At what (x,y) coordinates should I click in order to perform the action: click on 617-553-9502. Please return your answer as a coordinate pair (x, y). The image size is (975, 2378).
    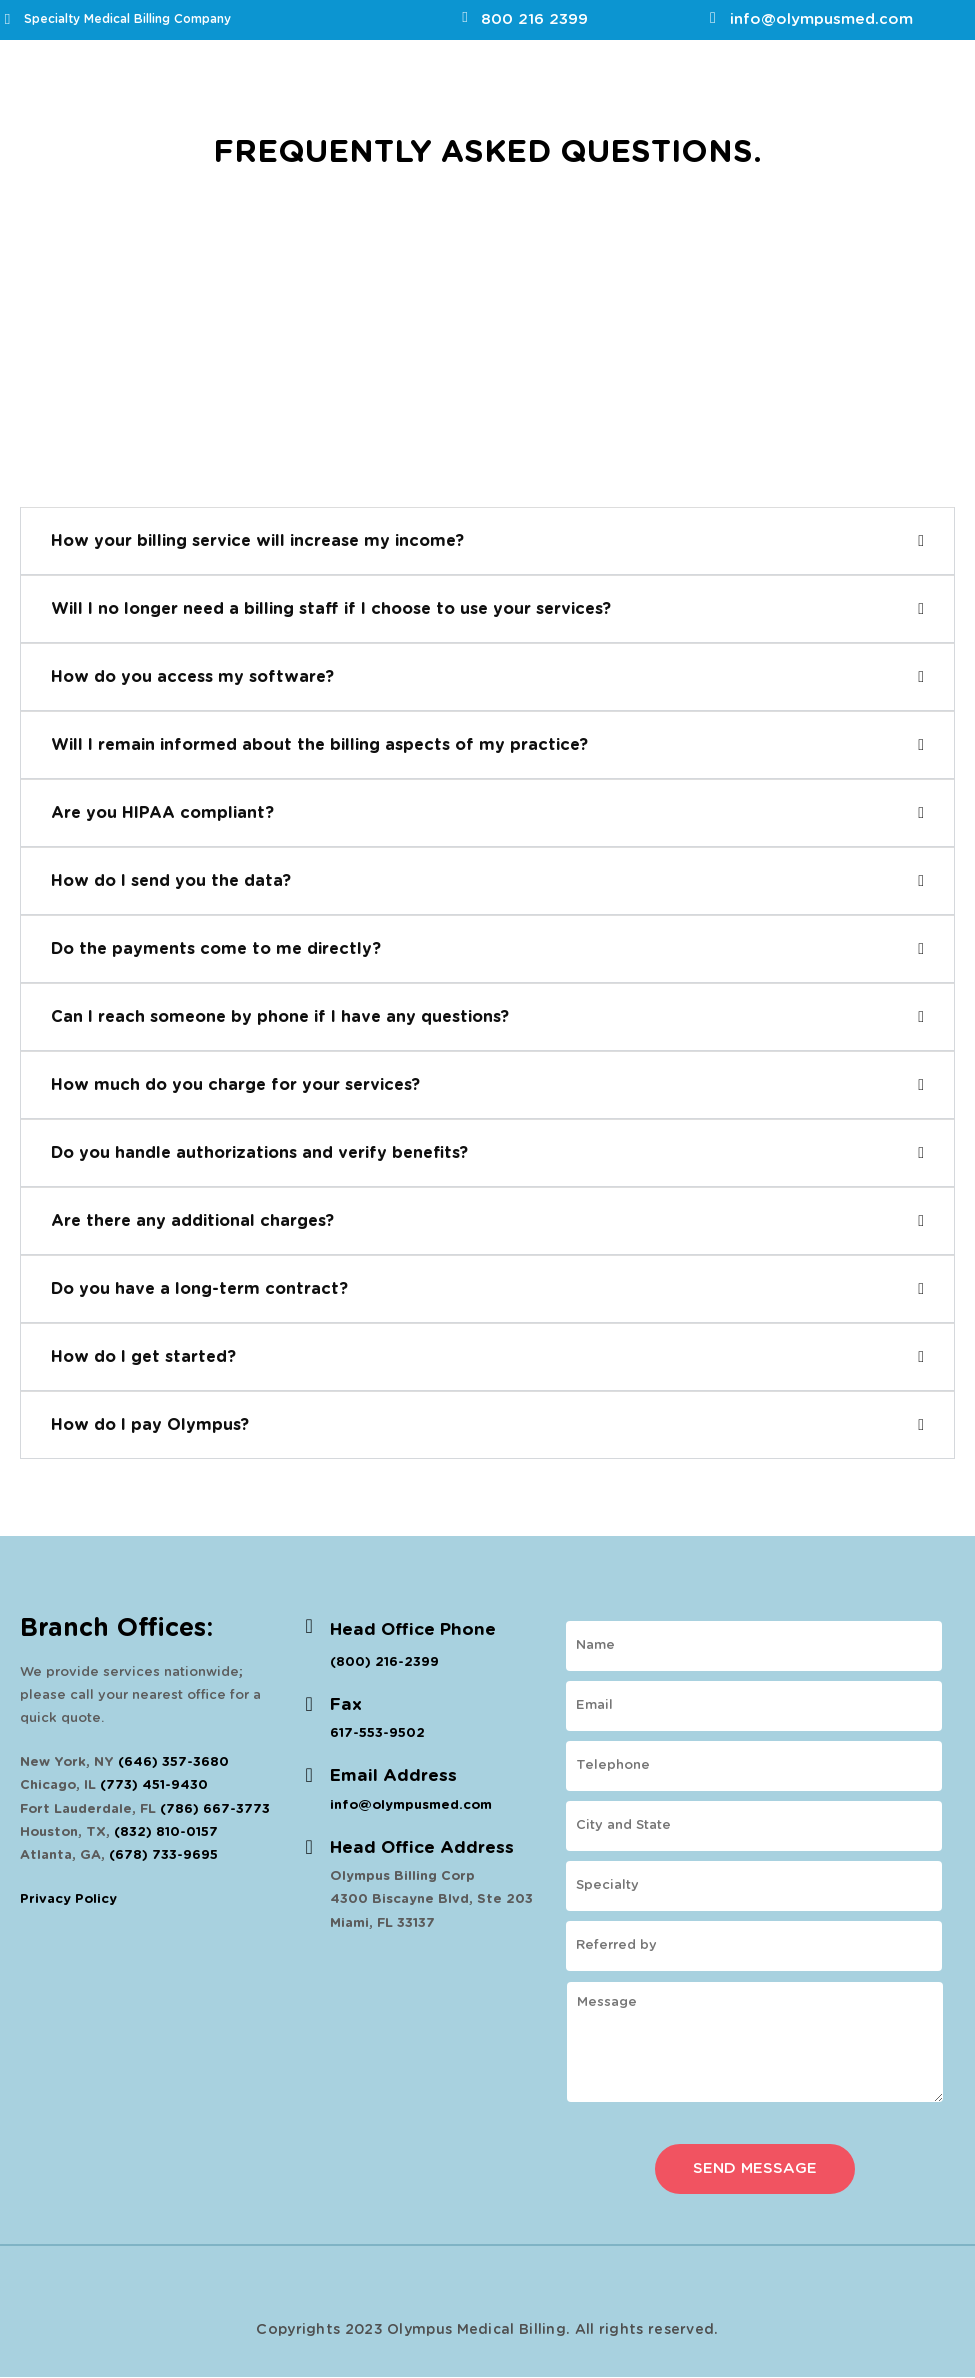
    Looking at the image, I should click on (377, 1733).